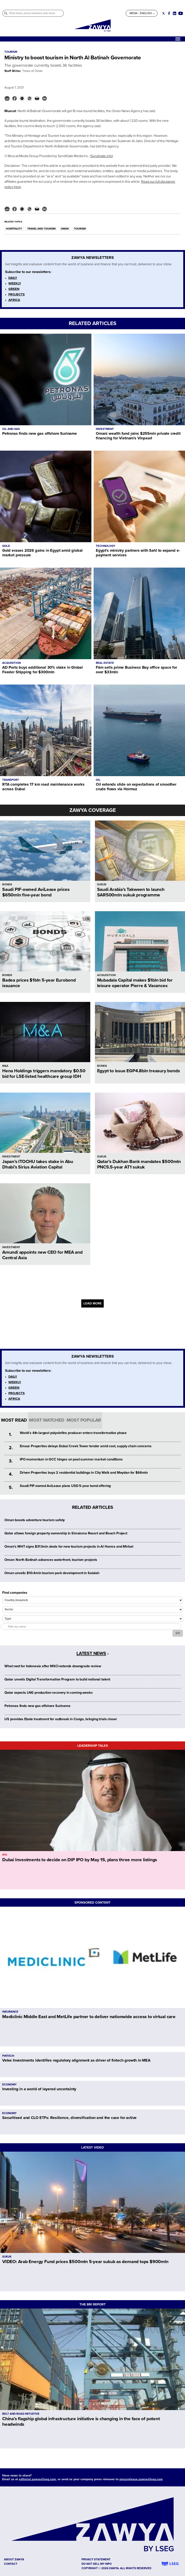 Image resolution: width=185 pixels, height=2576 pixels. Describe the element at coordinates (5, 1066) in the screenshot. I see `M&A` at that location.